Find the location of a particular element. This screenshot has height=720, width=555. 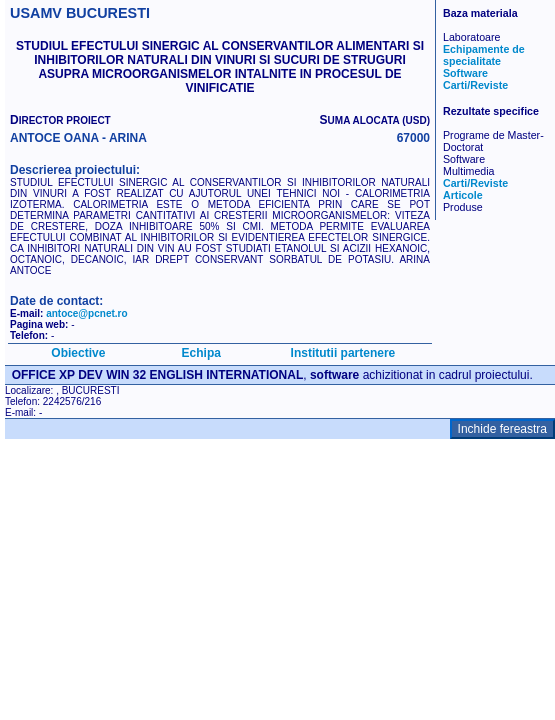

Obiective is located at coordinates (78, 353).